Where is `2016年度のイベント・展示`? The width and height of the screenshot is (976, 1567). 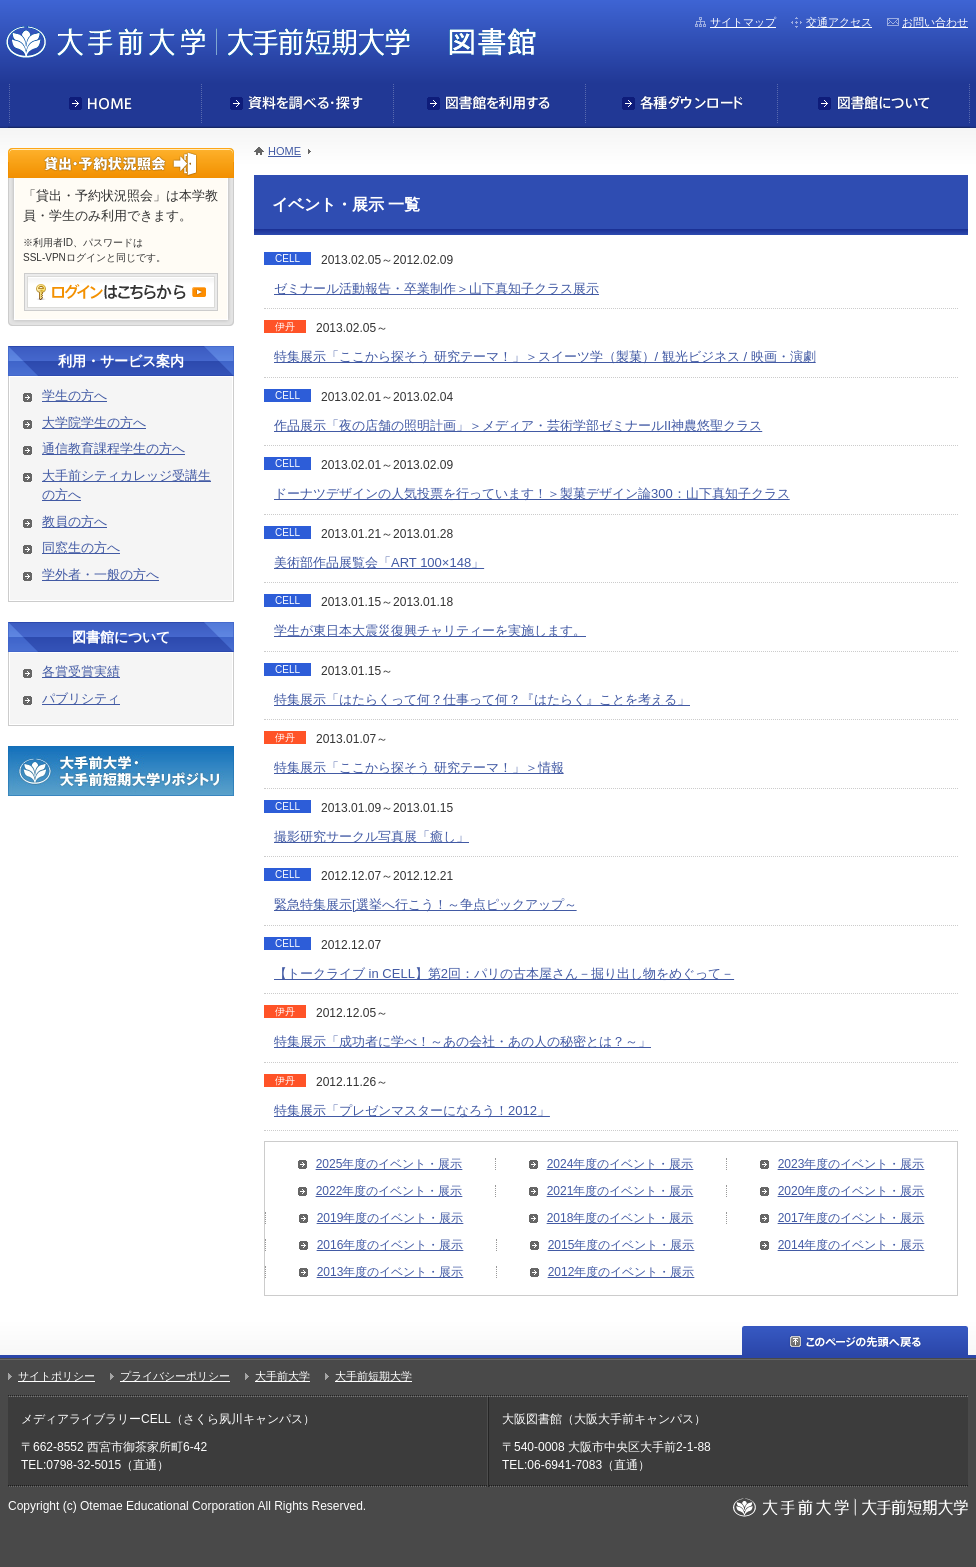
2016年度のイベント・展示 is located at coordinates (390, 1245).